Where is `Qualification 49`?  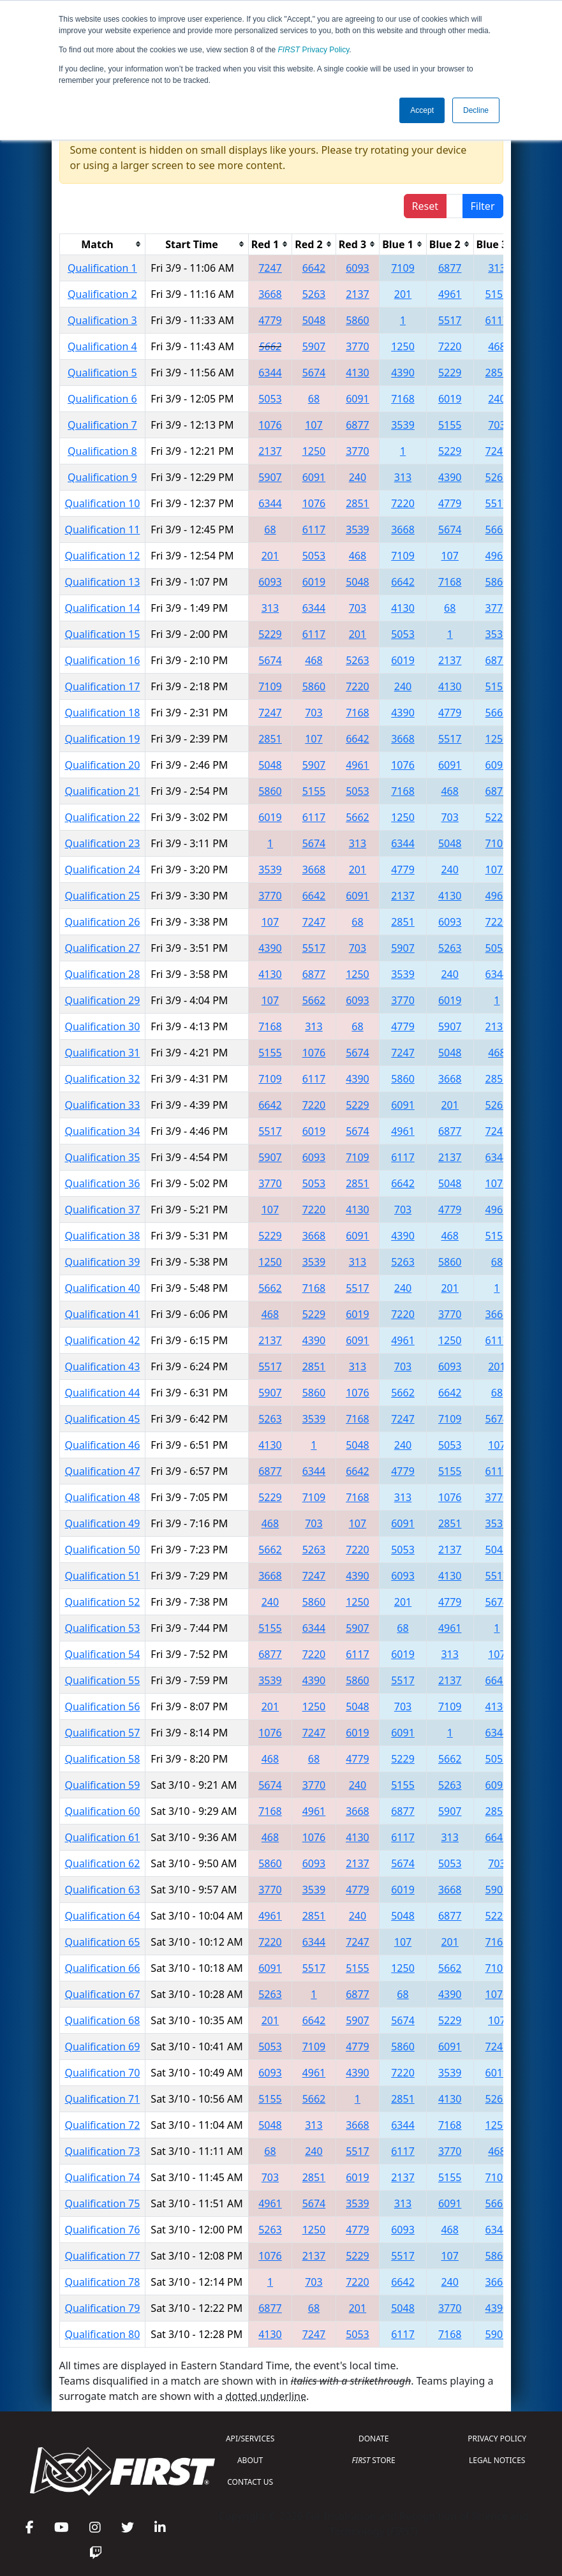 Qualification 49 is located at coordinates (102, 1523).